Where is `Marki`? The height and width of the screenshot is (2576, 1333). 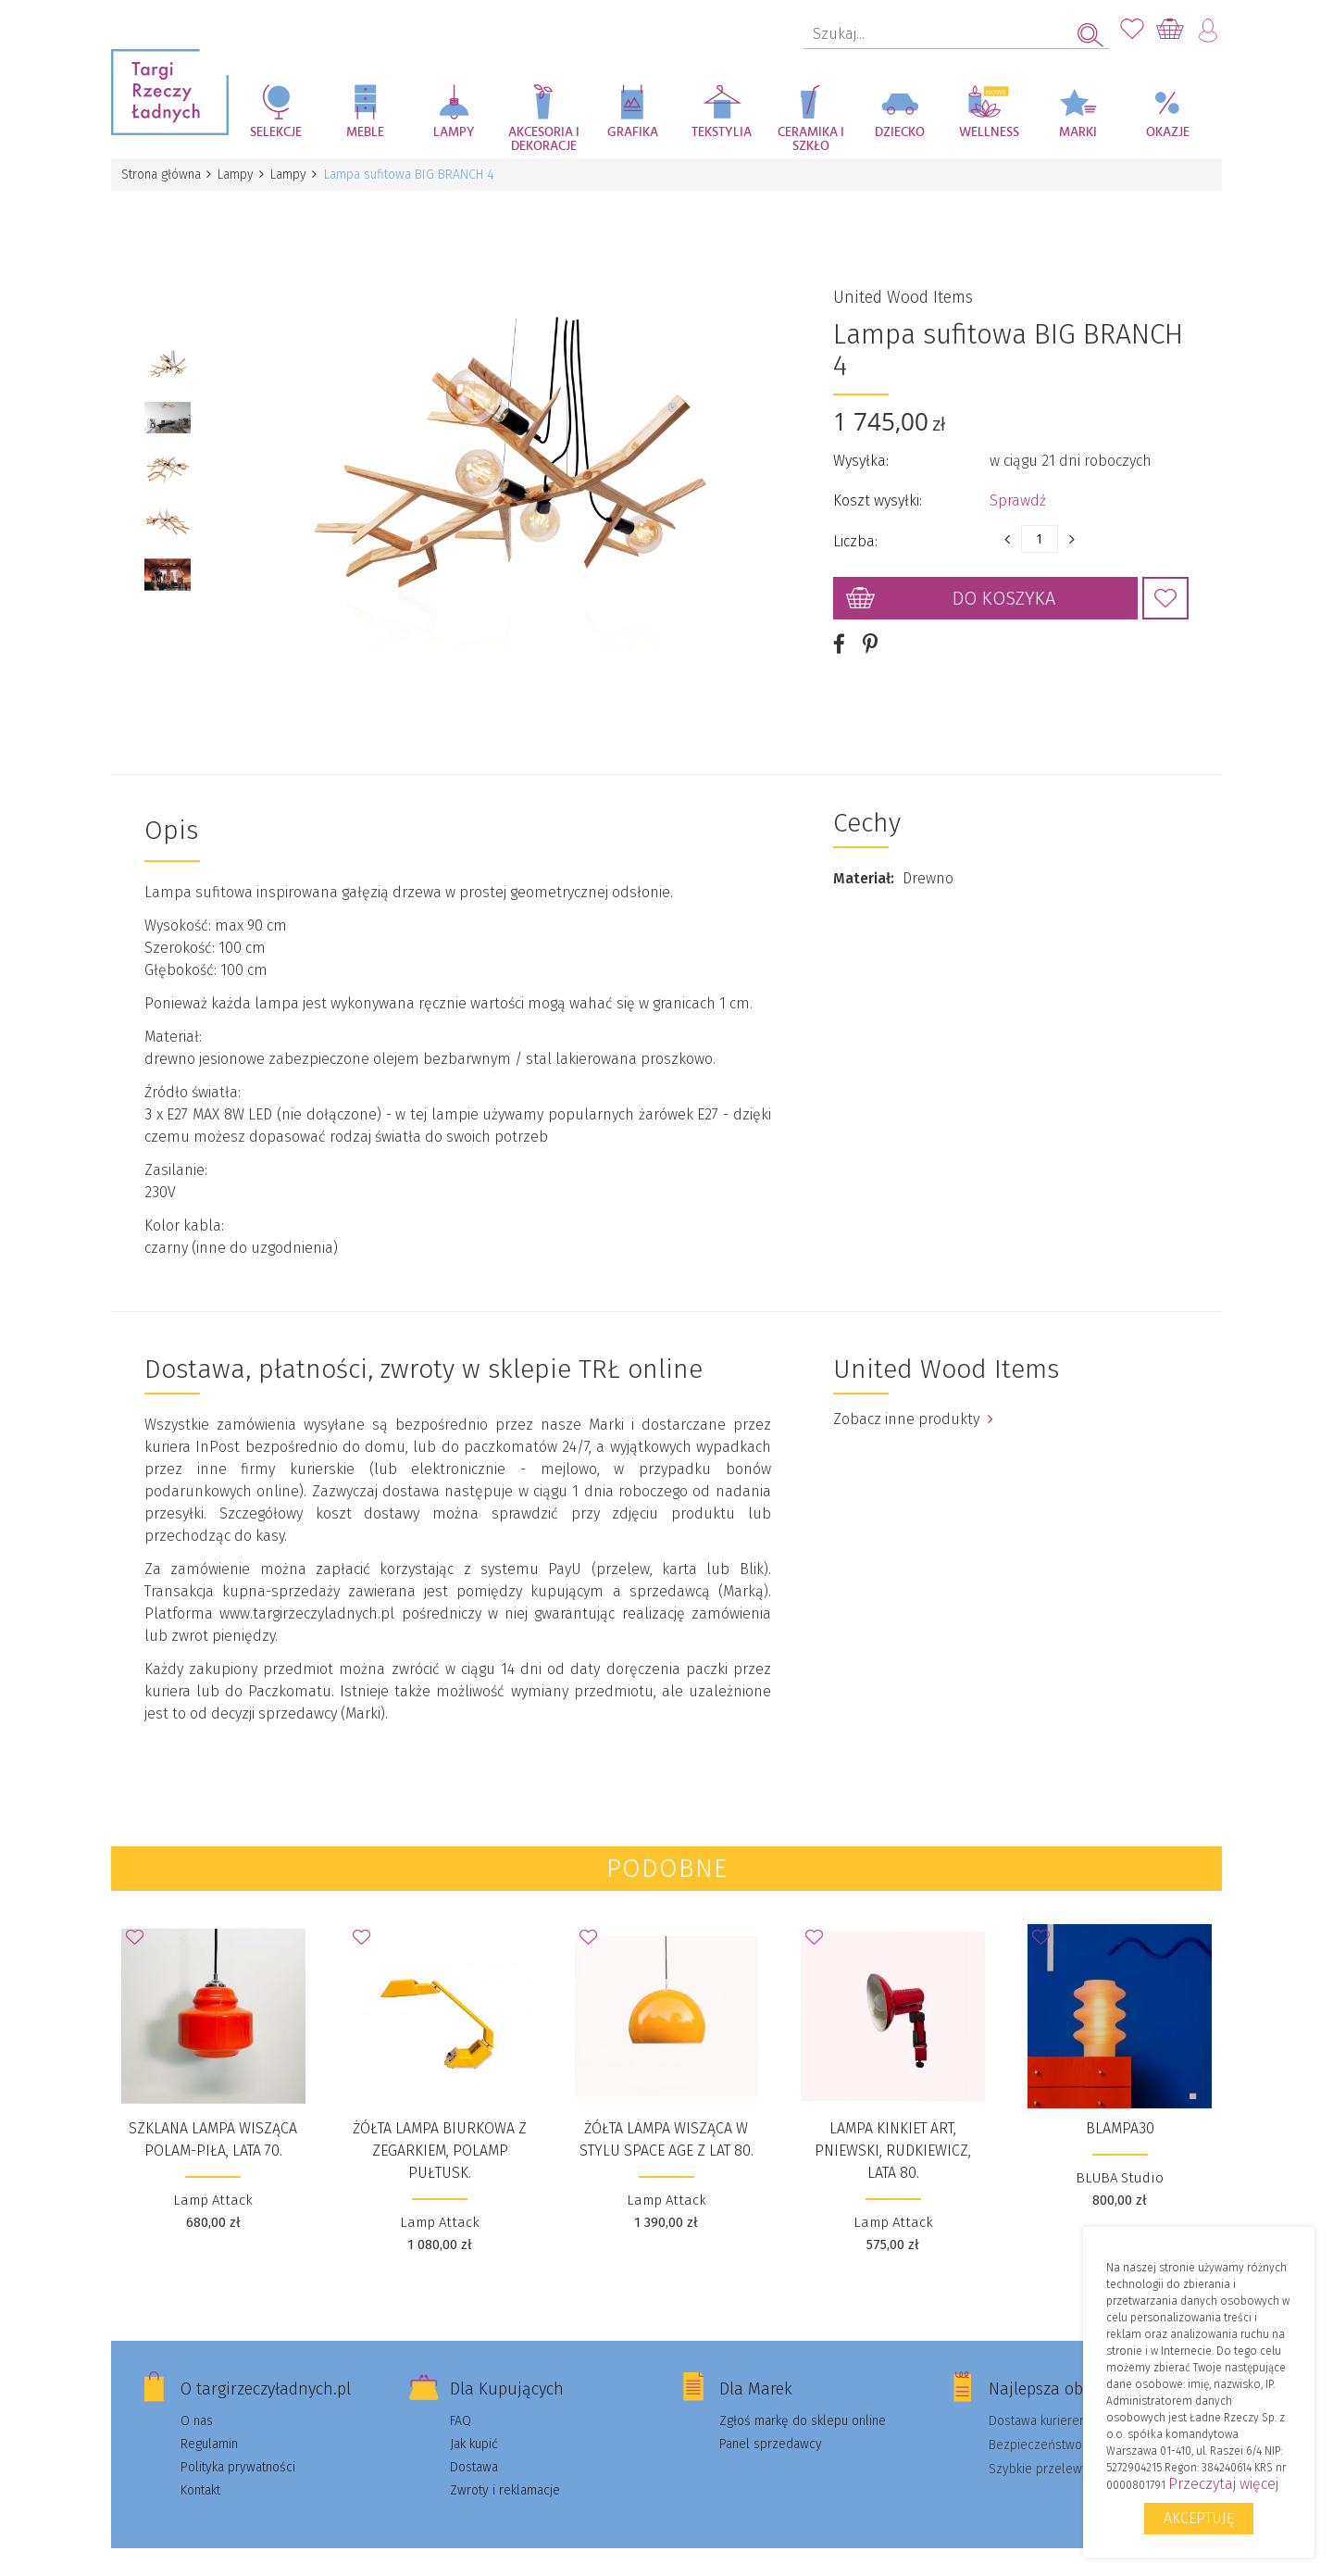 Marki is located at coordinates (1078, 132).